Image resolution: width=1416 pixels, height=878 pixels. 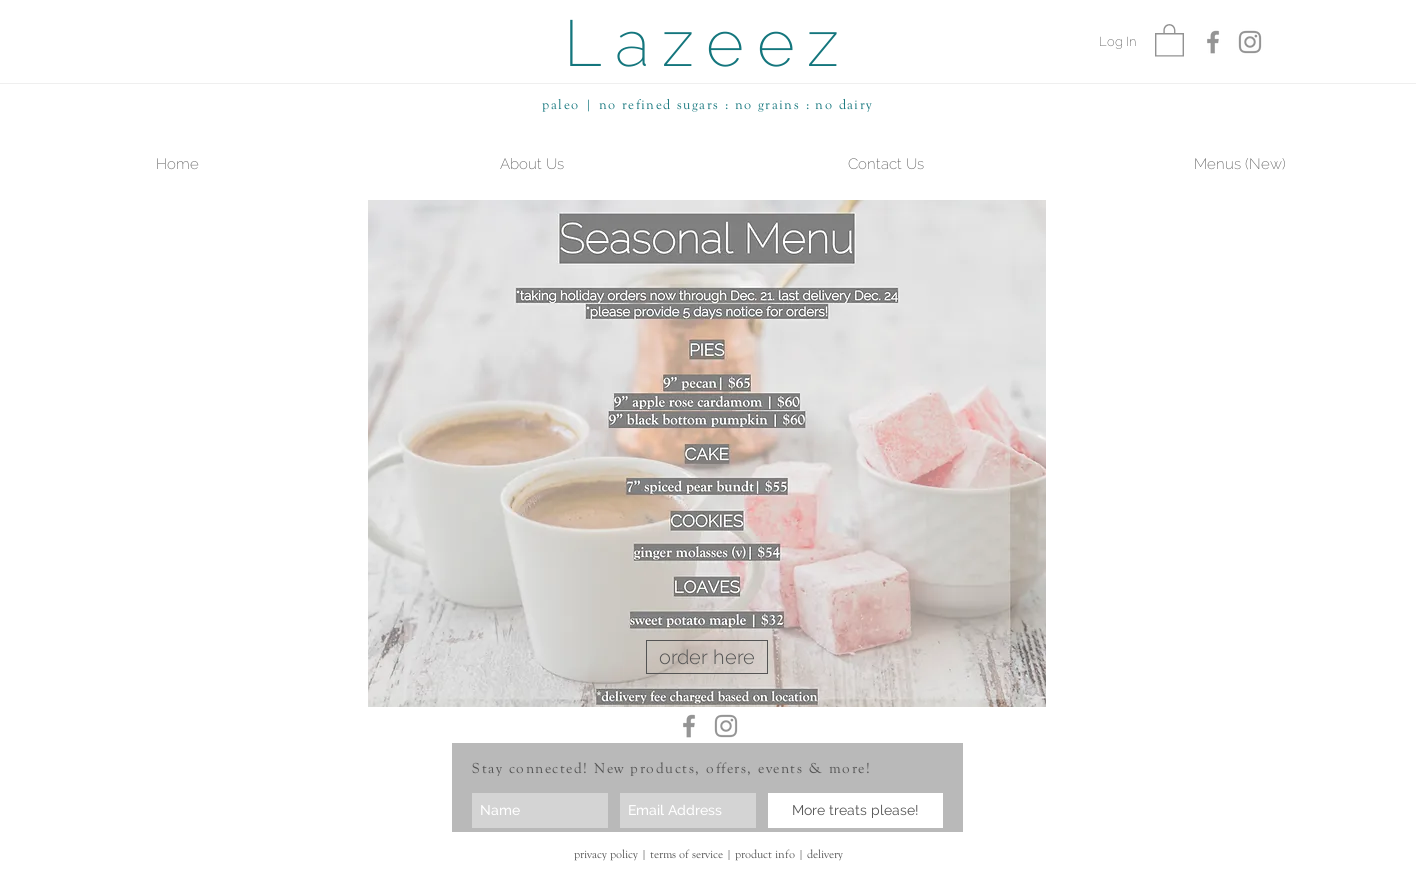 I want to click on [Grey Instagram Icon], so click(x=1250, y=42).